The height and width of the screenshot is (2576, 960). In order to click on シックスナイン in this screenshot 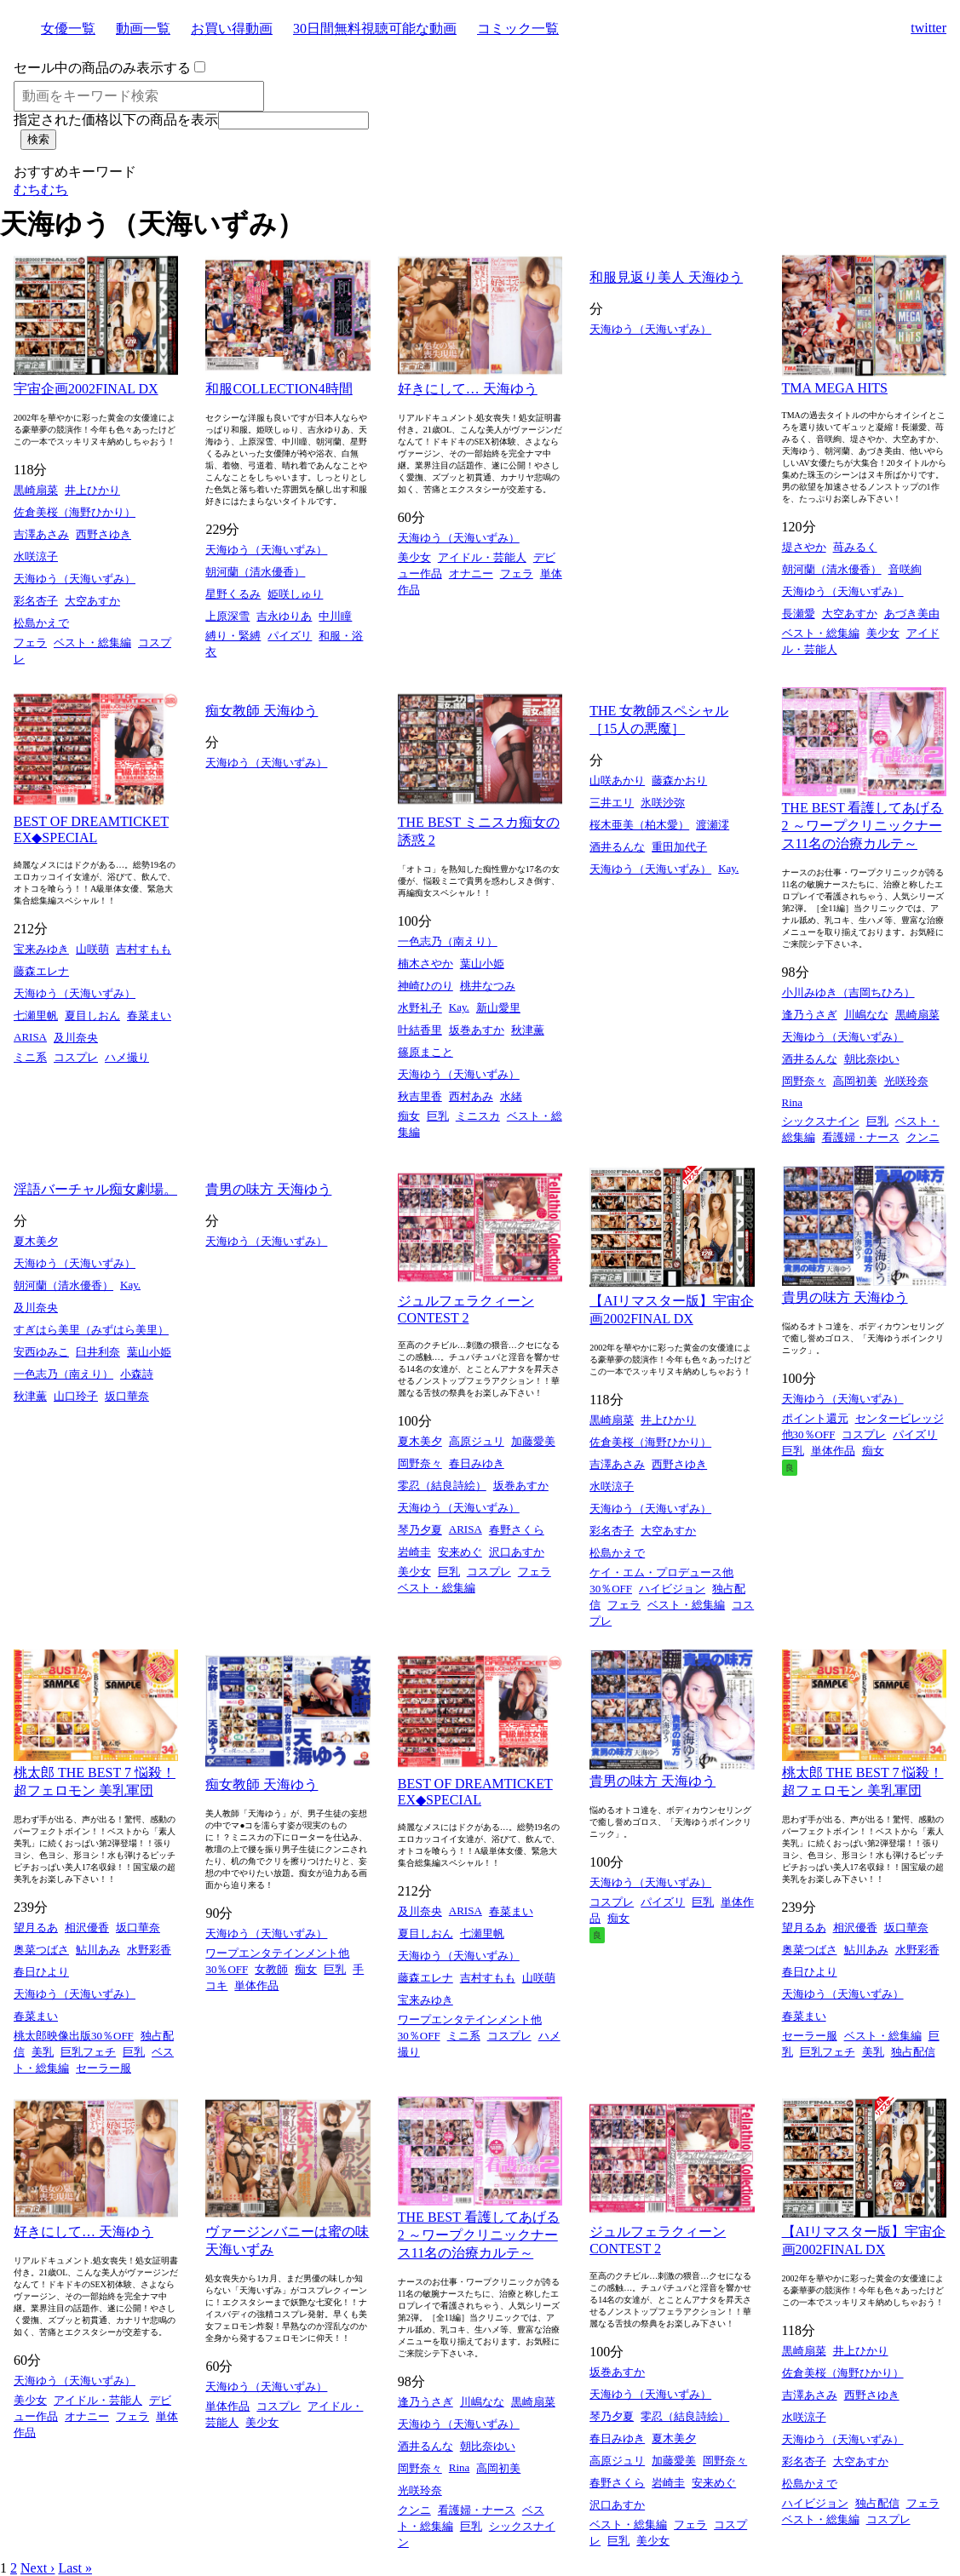, I will do `click(820, 1121)`.